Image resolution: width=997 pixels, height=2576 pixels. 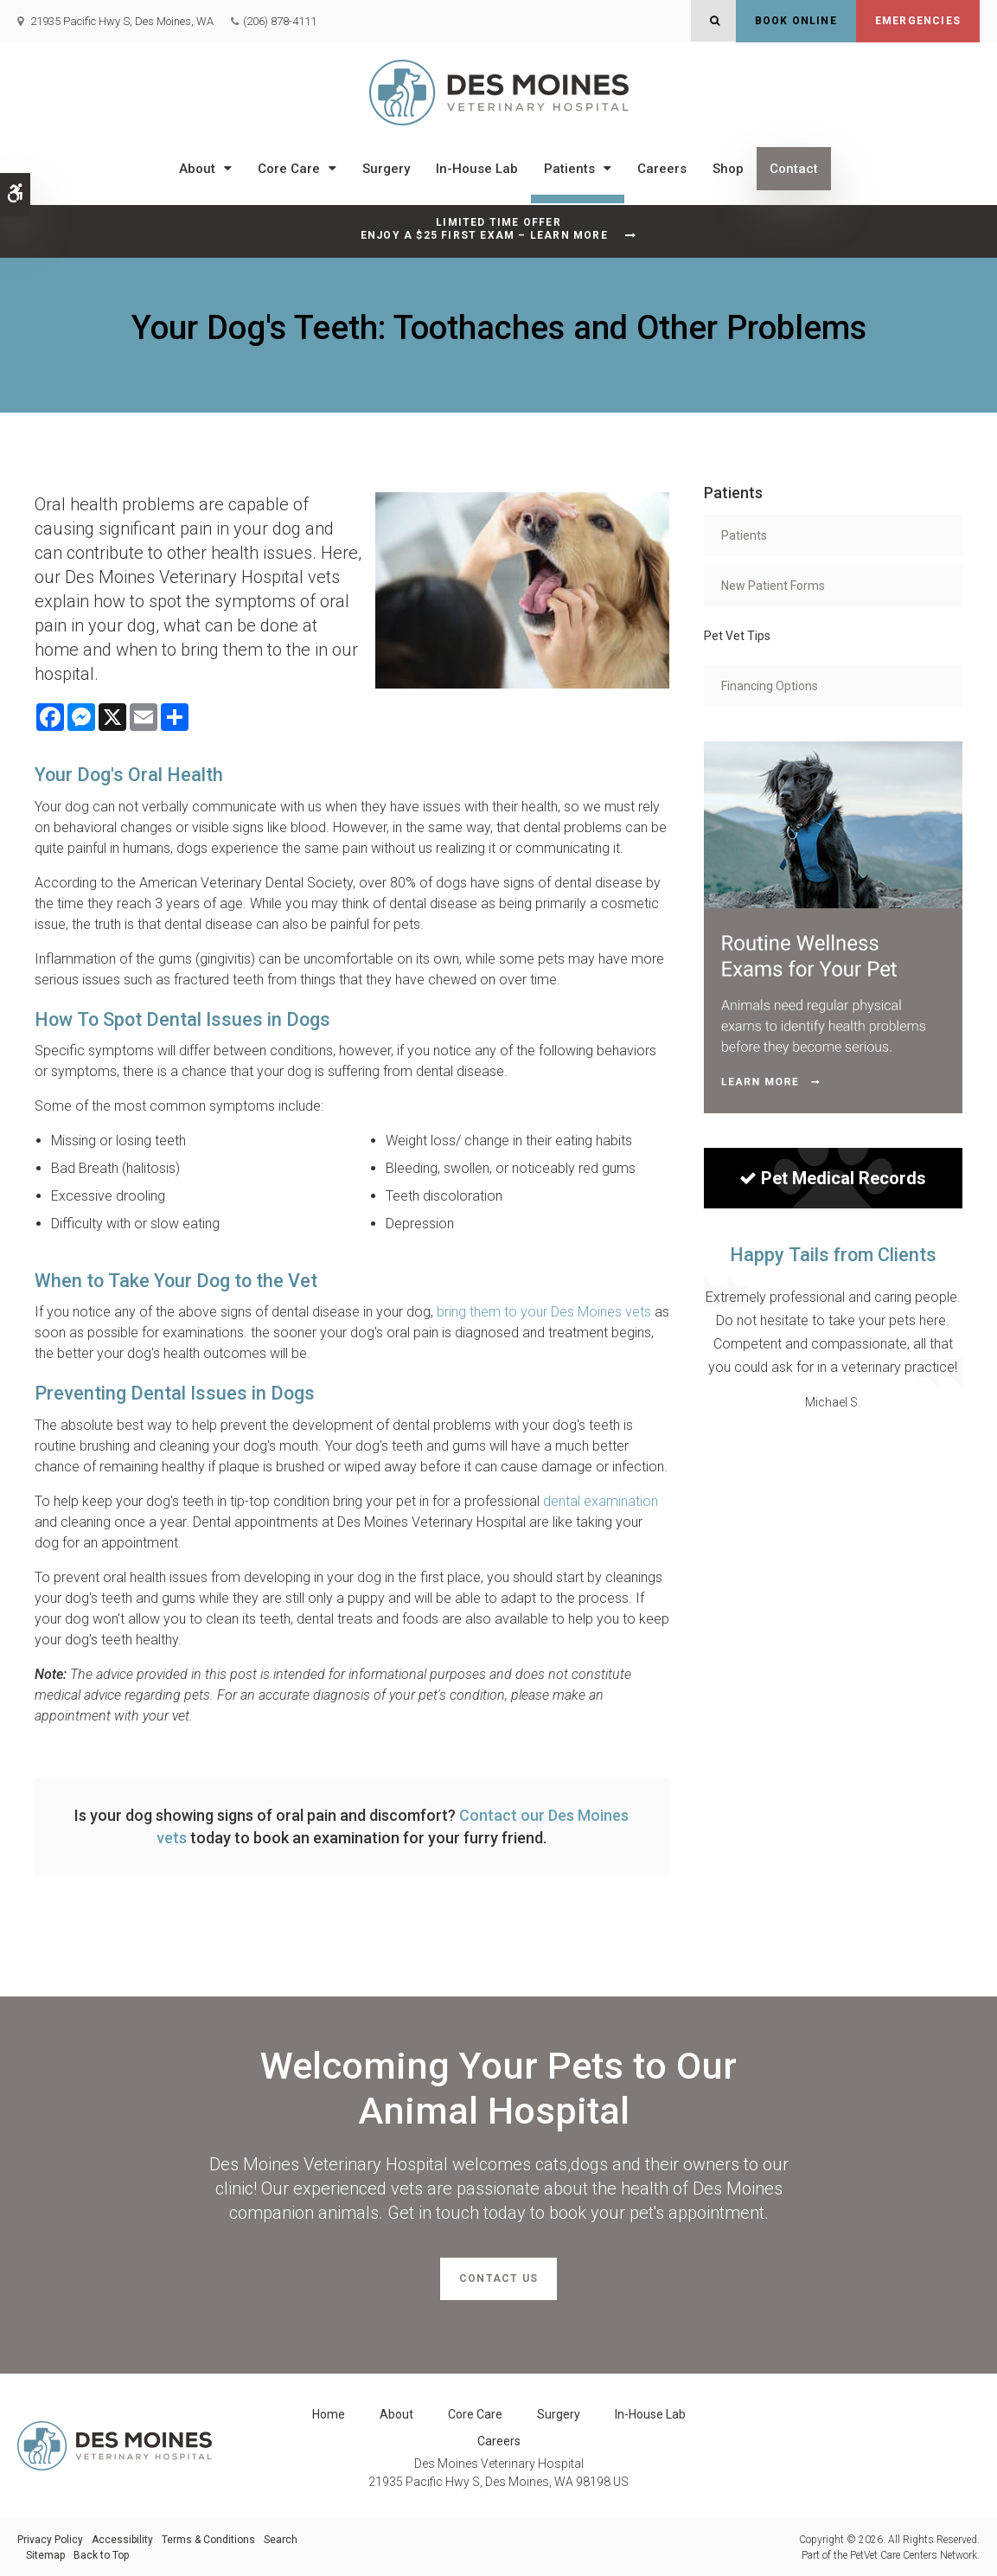 I want to click on Emergencies, so click(x=918, y=21).